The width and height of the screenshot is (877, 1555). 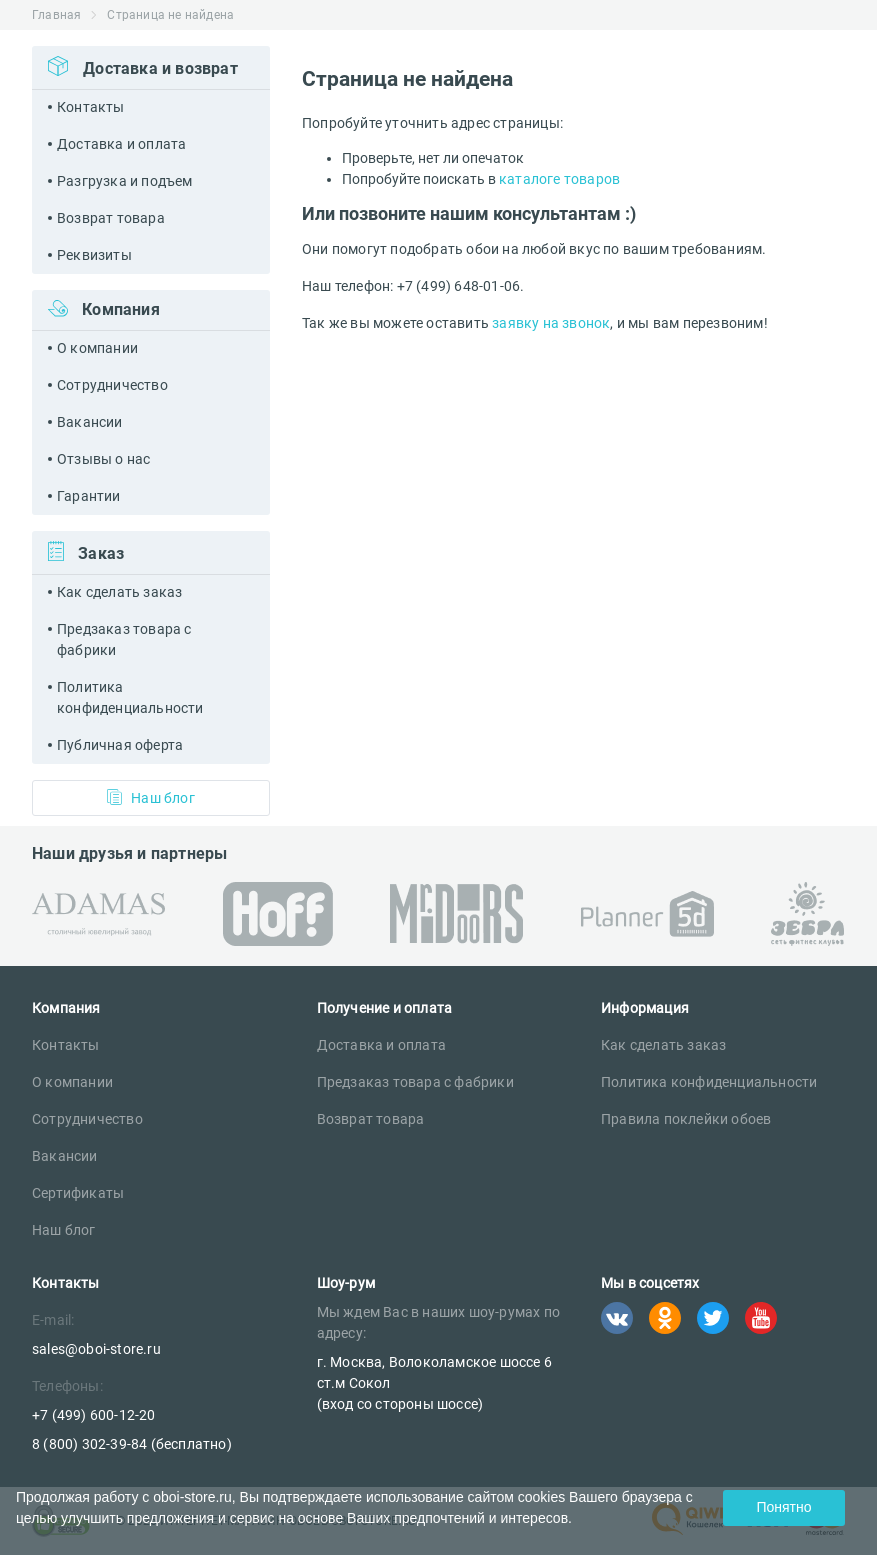 What do you see at coordinates (686, 1119) in the screenshot?
I see `Правила поклейки обоев` at bounding box center [686, 1119].